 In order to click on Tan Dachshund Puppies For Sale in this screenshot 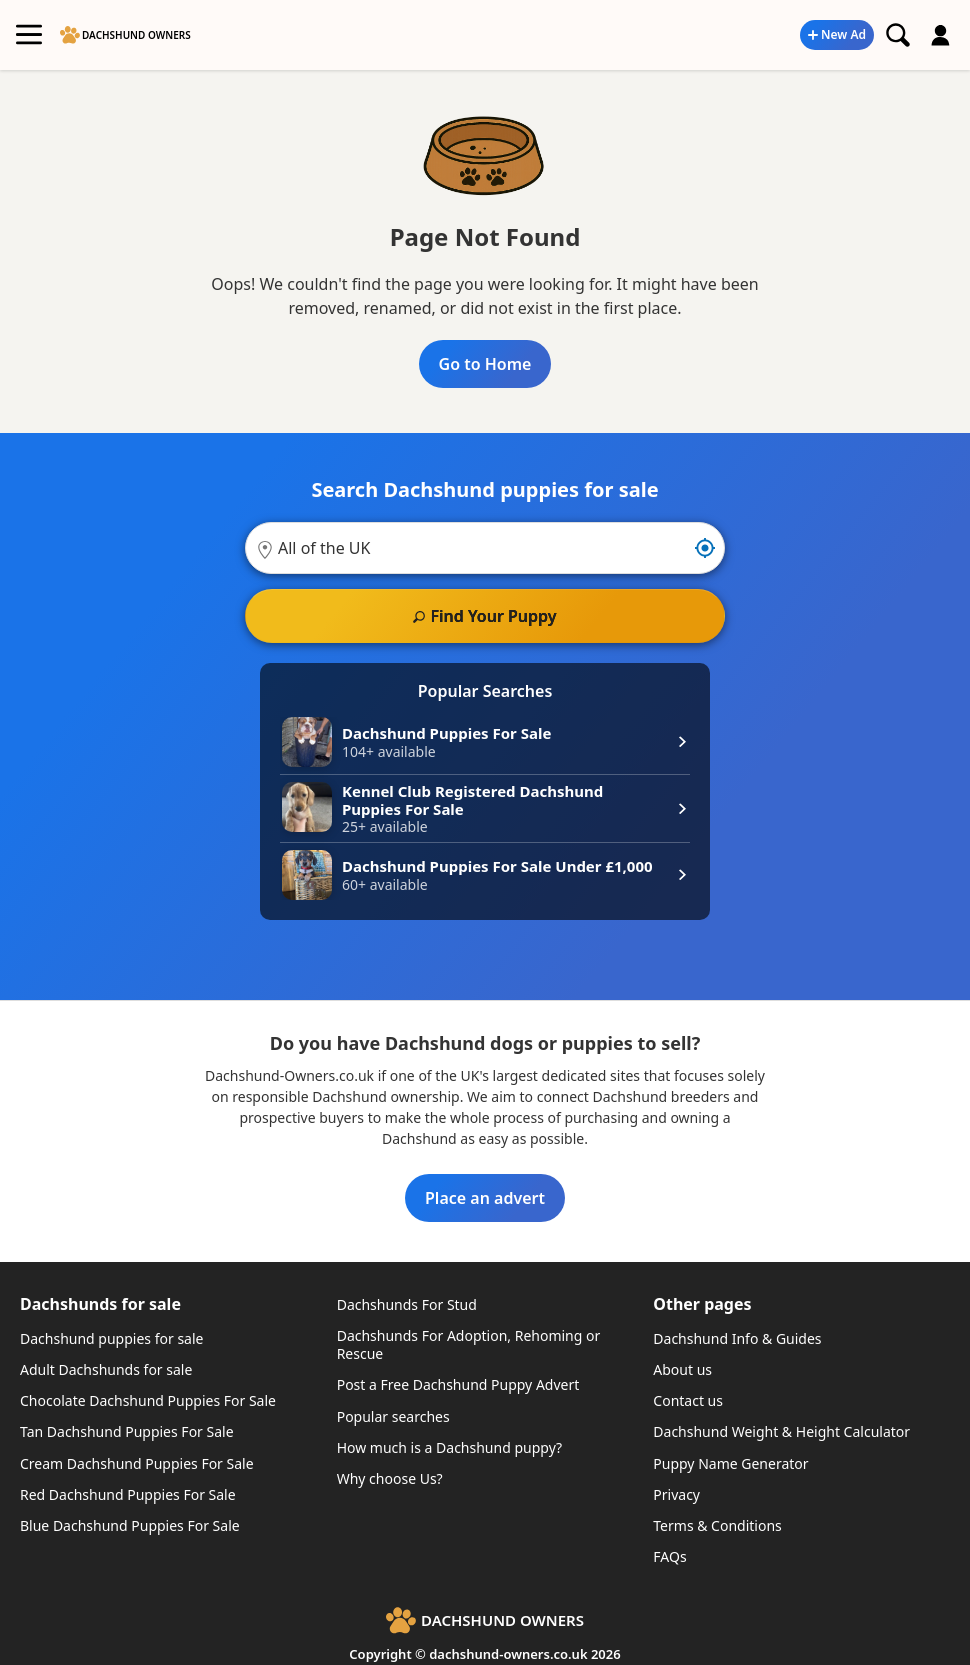, I will do `click(127, 1431)`.